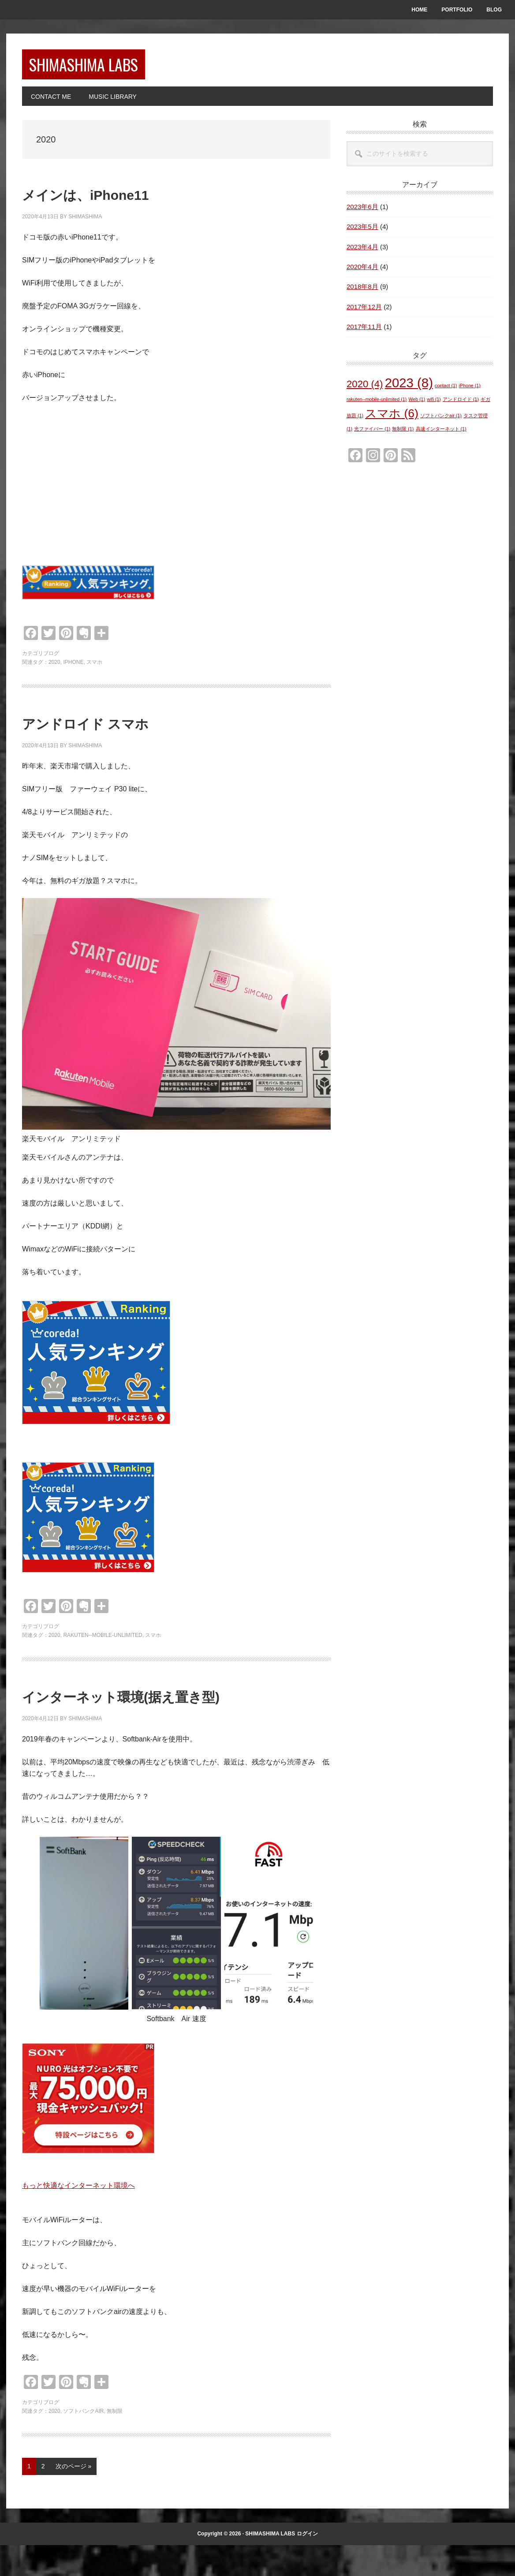  I want to click on rakuten--mobile-unlimited, so click(102, 1640).